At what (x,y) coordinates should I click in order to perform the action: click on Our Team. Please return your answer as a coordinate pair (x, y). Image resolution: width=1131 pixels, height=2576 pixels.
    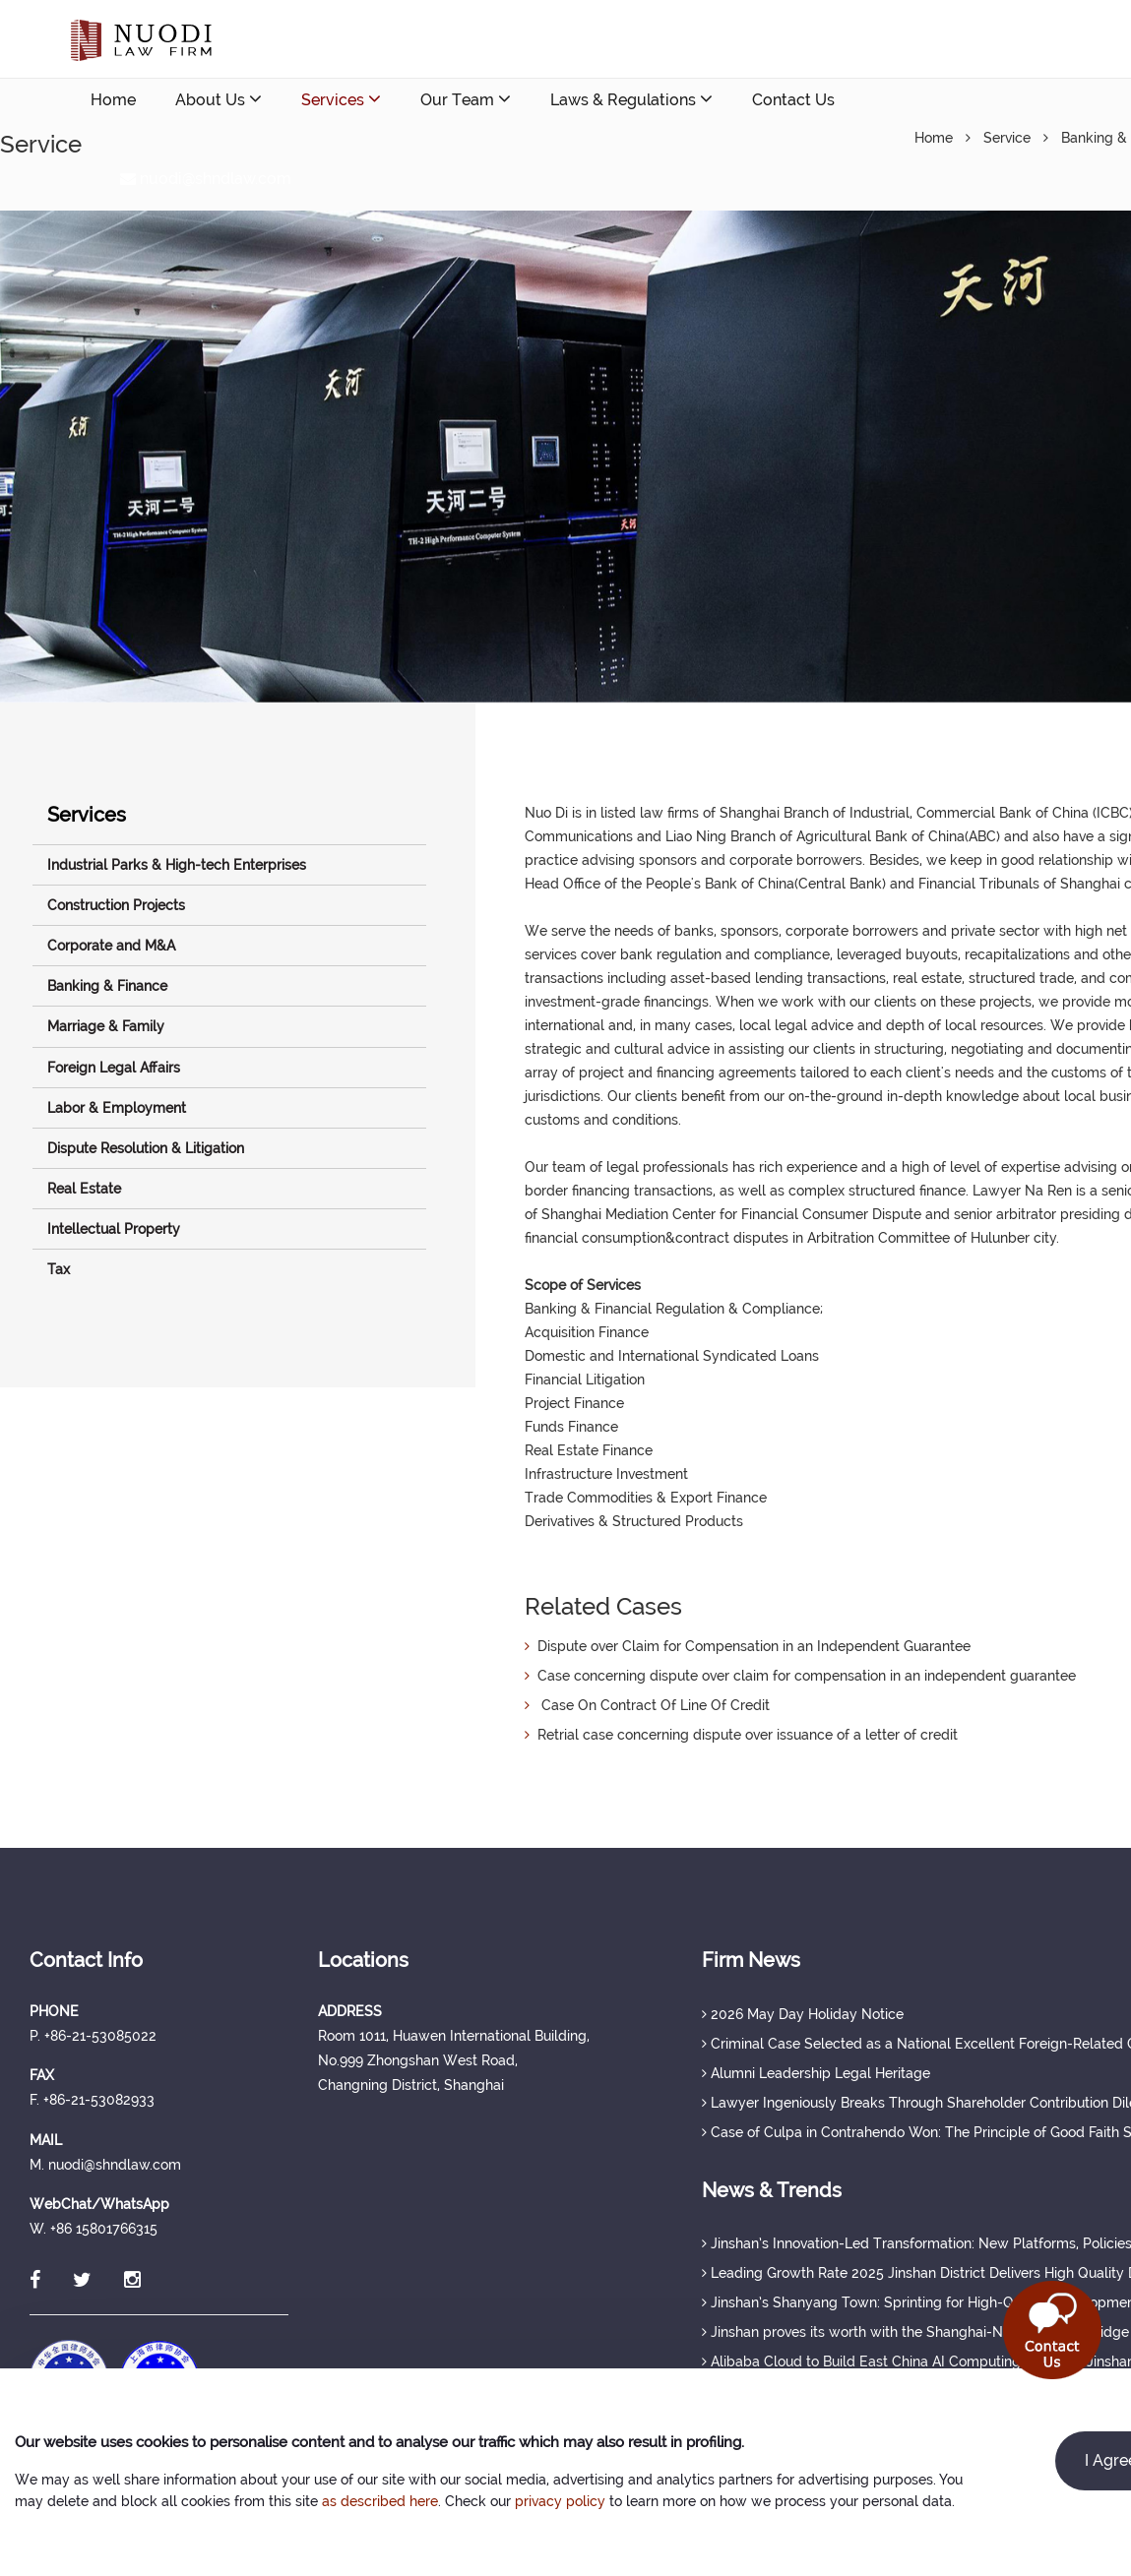
    Looking at the image, I should click on (465, 99).